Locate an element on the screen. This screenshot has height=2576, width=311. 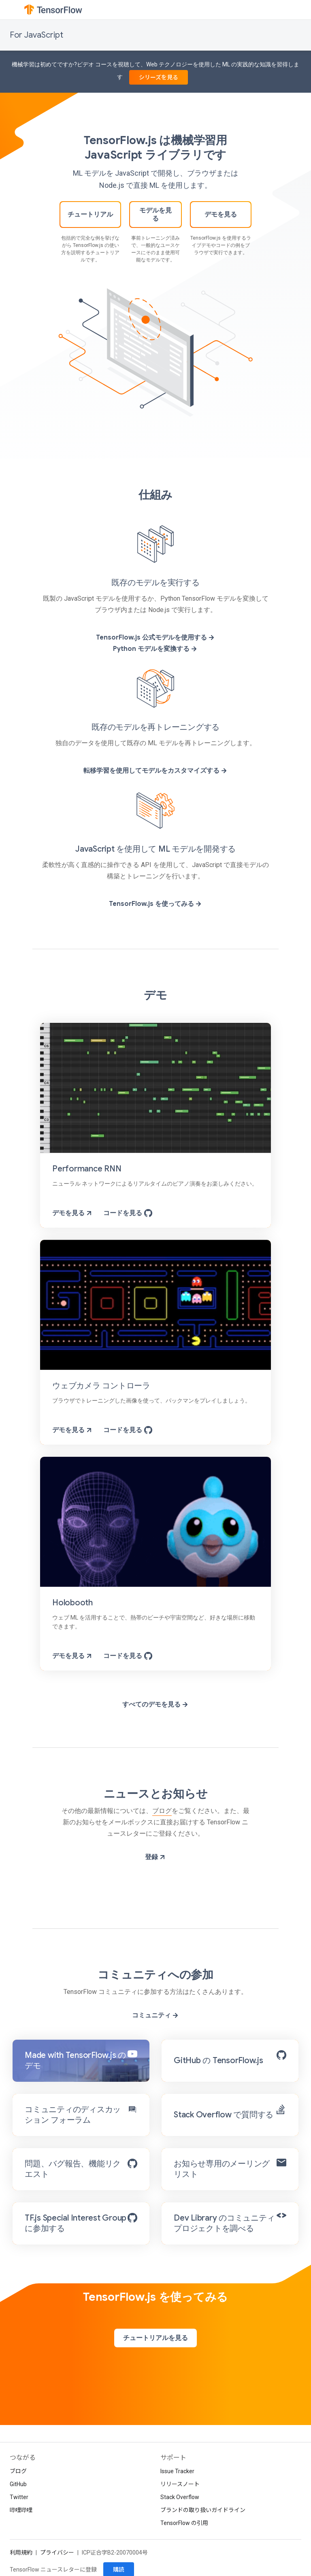
チュートリアル is located at coordinates (90, 214).